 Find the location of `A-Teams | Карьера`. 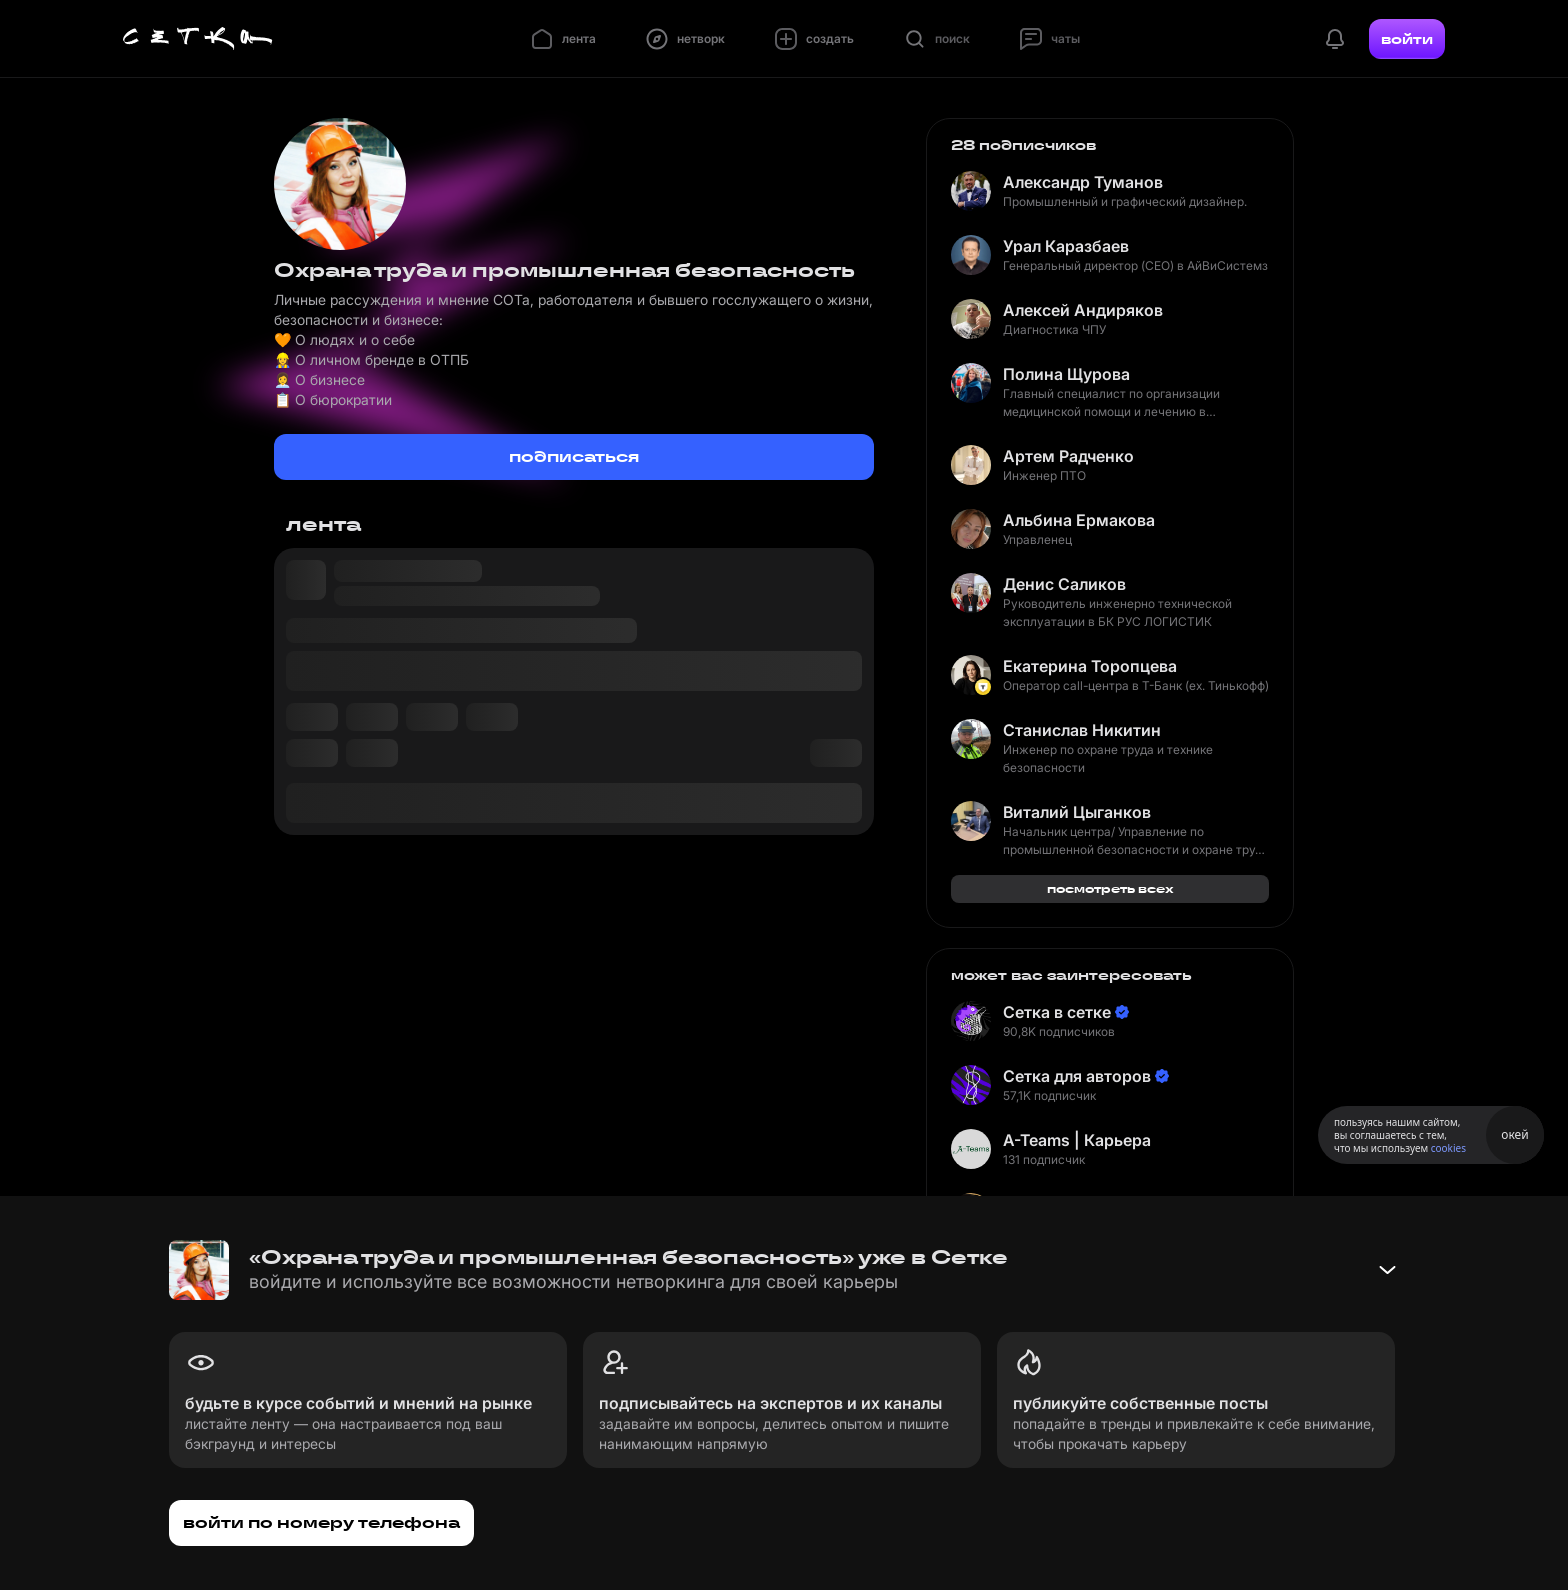

A-Teams | Карьера is located at coordinates (1077, 1140).